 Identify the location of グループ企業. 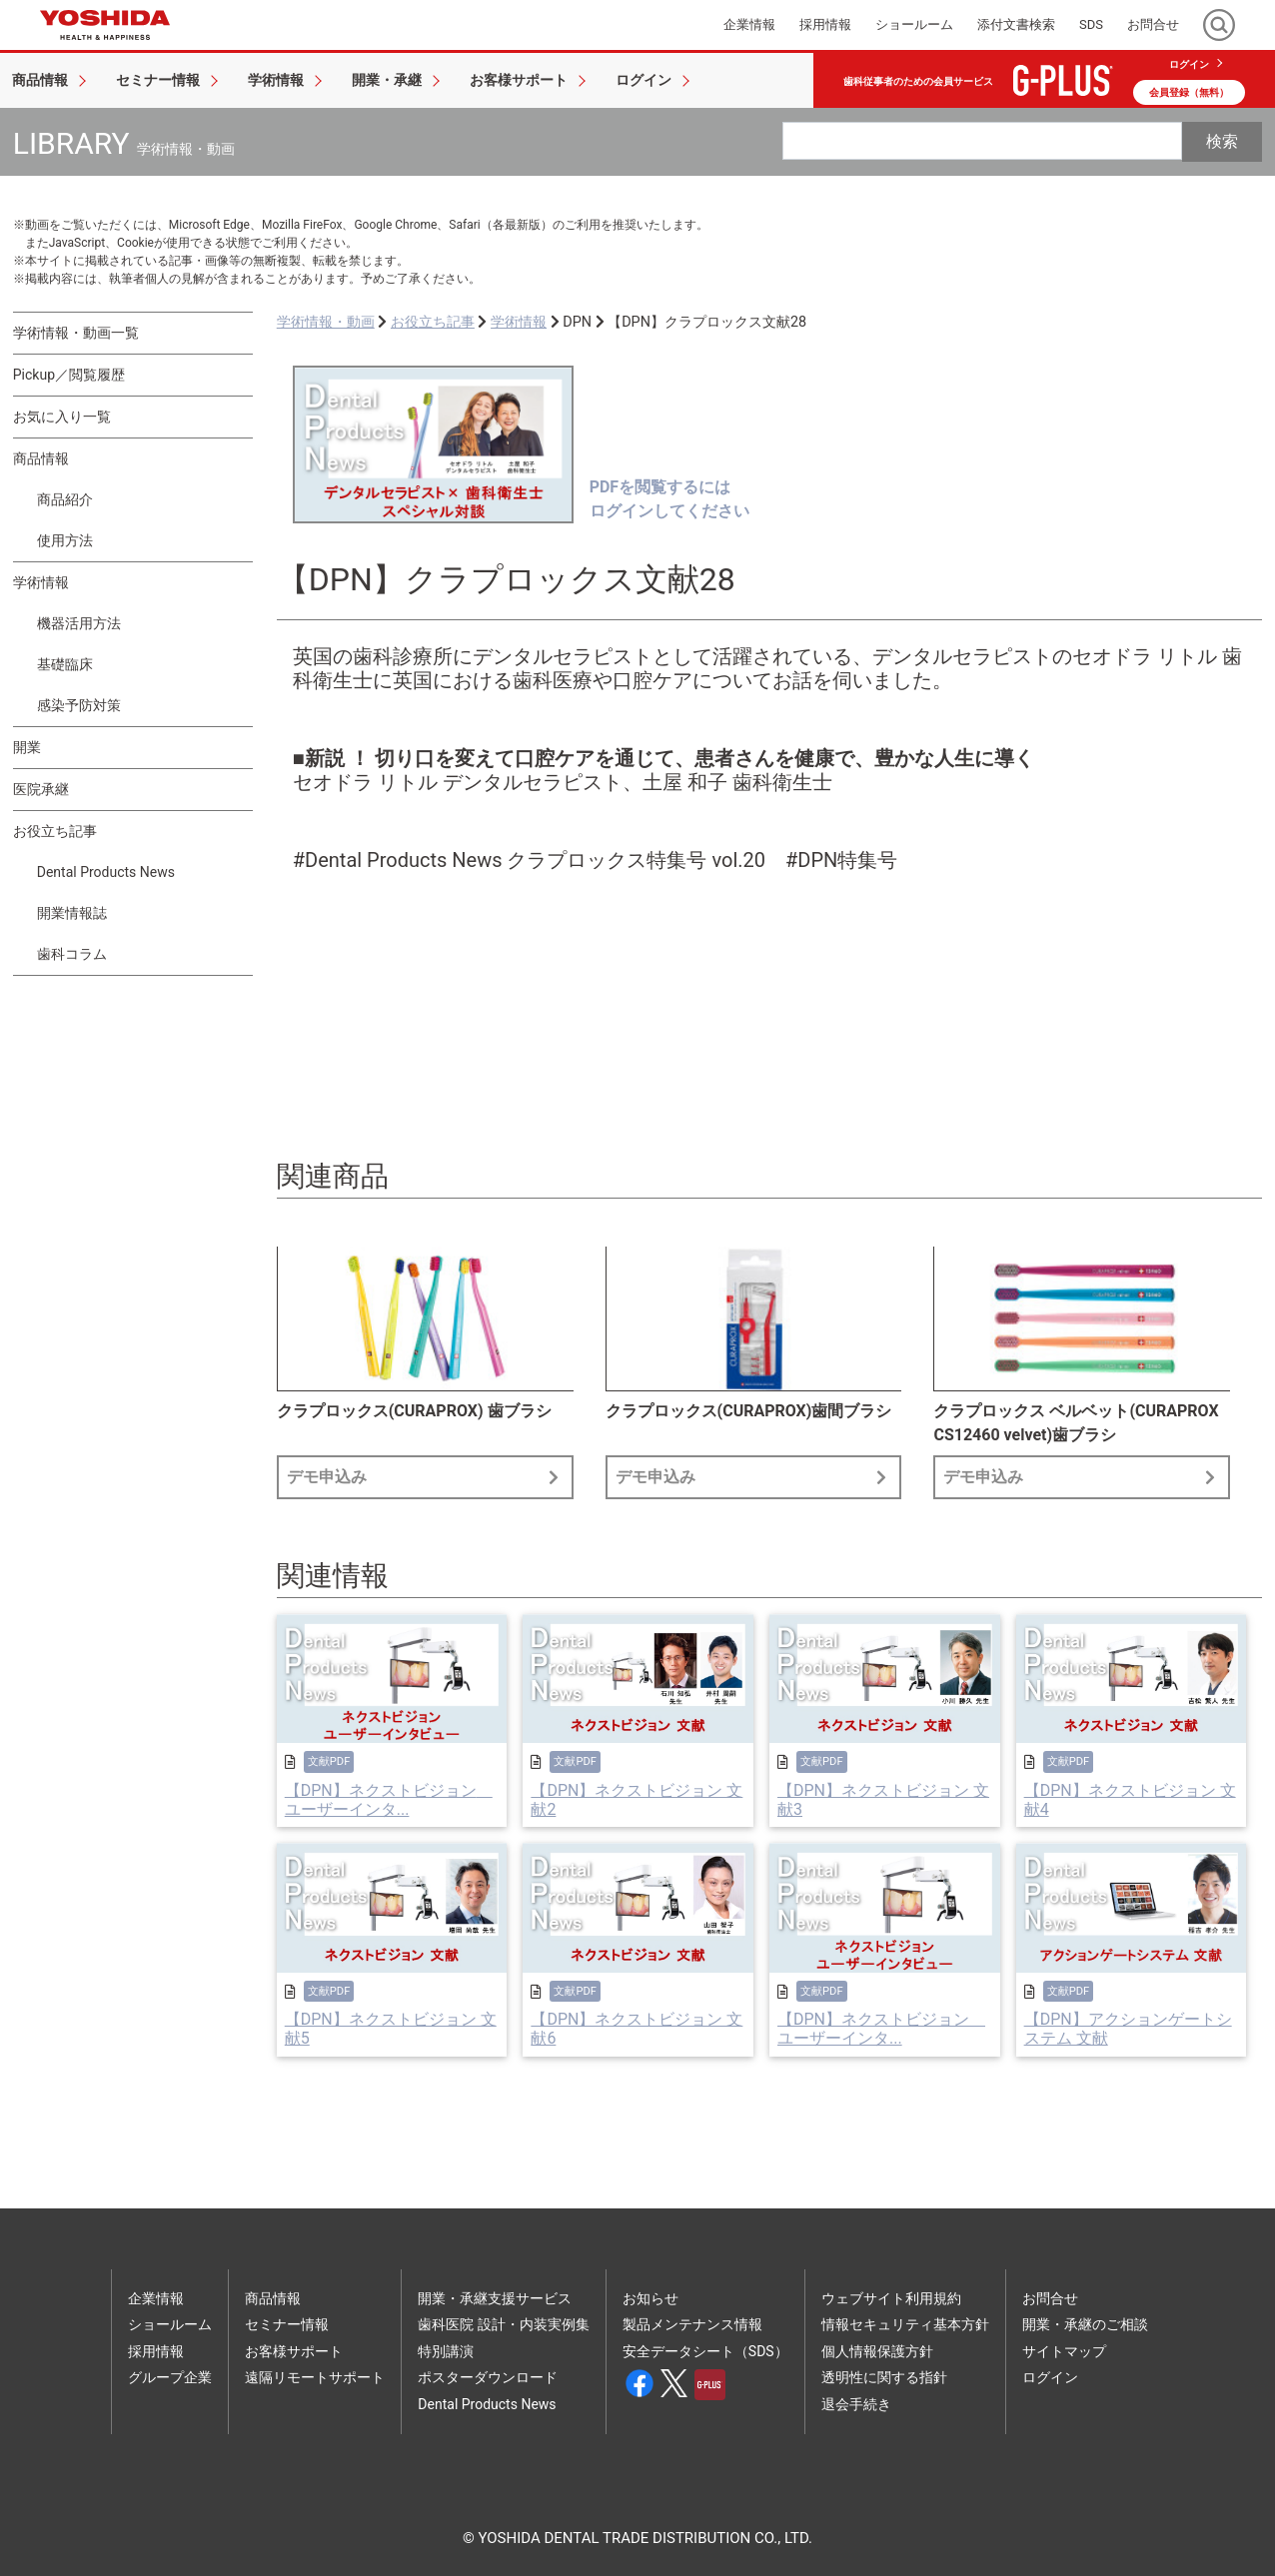
(170, 2377).